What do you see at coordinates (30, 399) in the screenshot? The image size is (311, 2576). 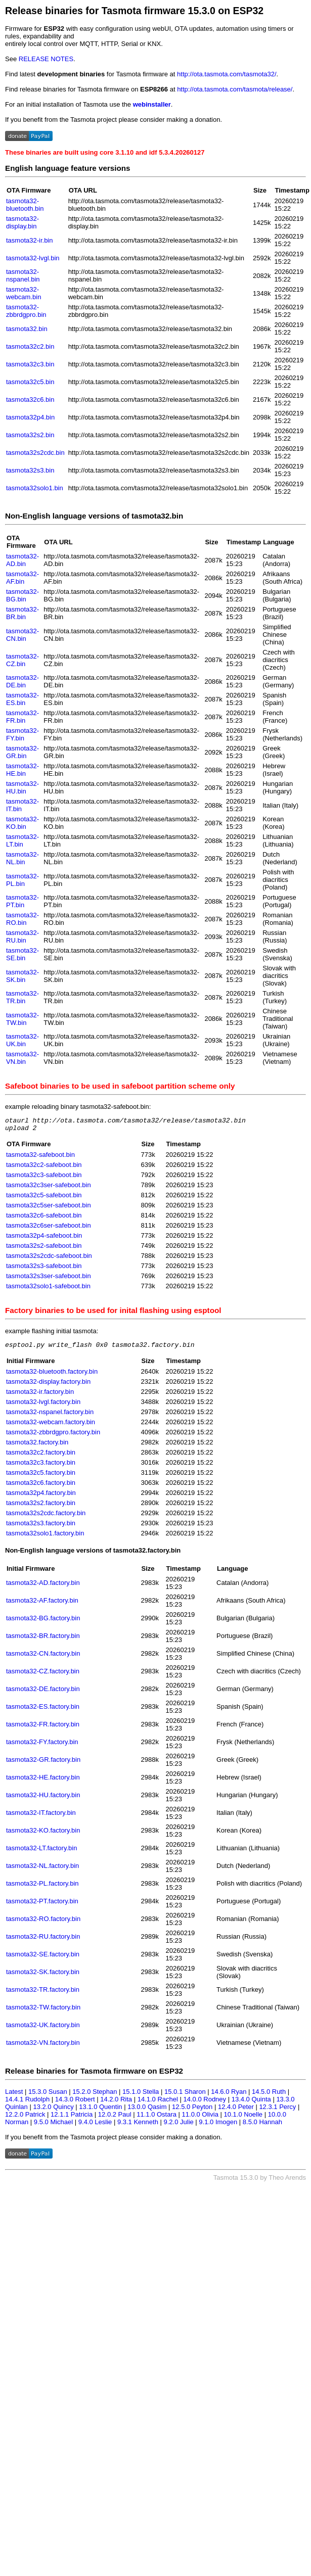 I see `tasmota32c6.bin` at bounding box center [30, 399].